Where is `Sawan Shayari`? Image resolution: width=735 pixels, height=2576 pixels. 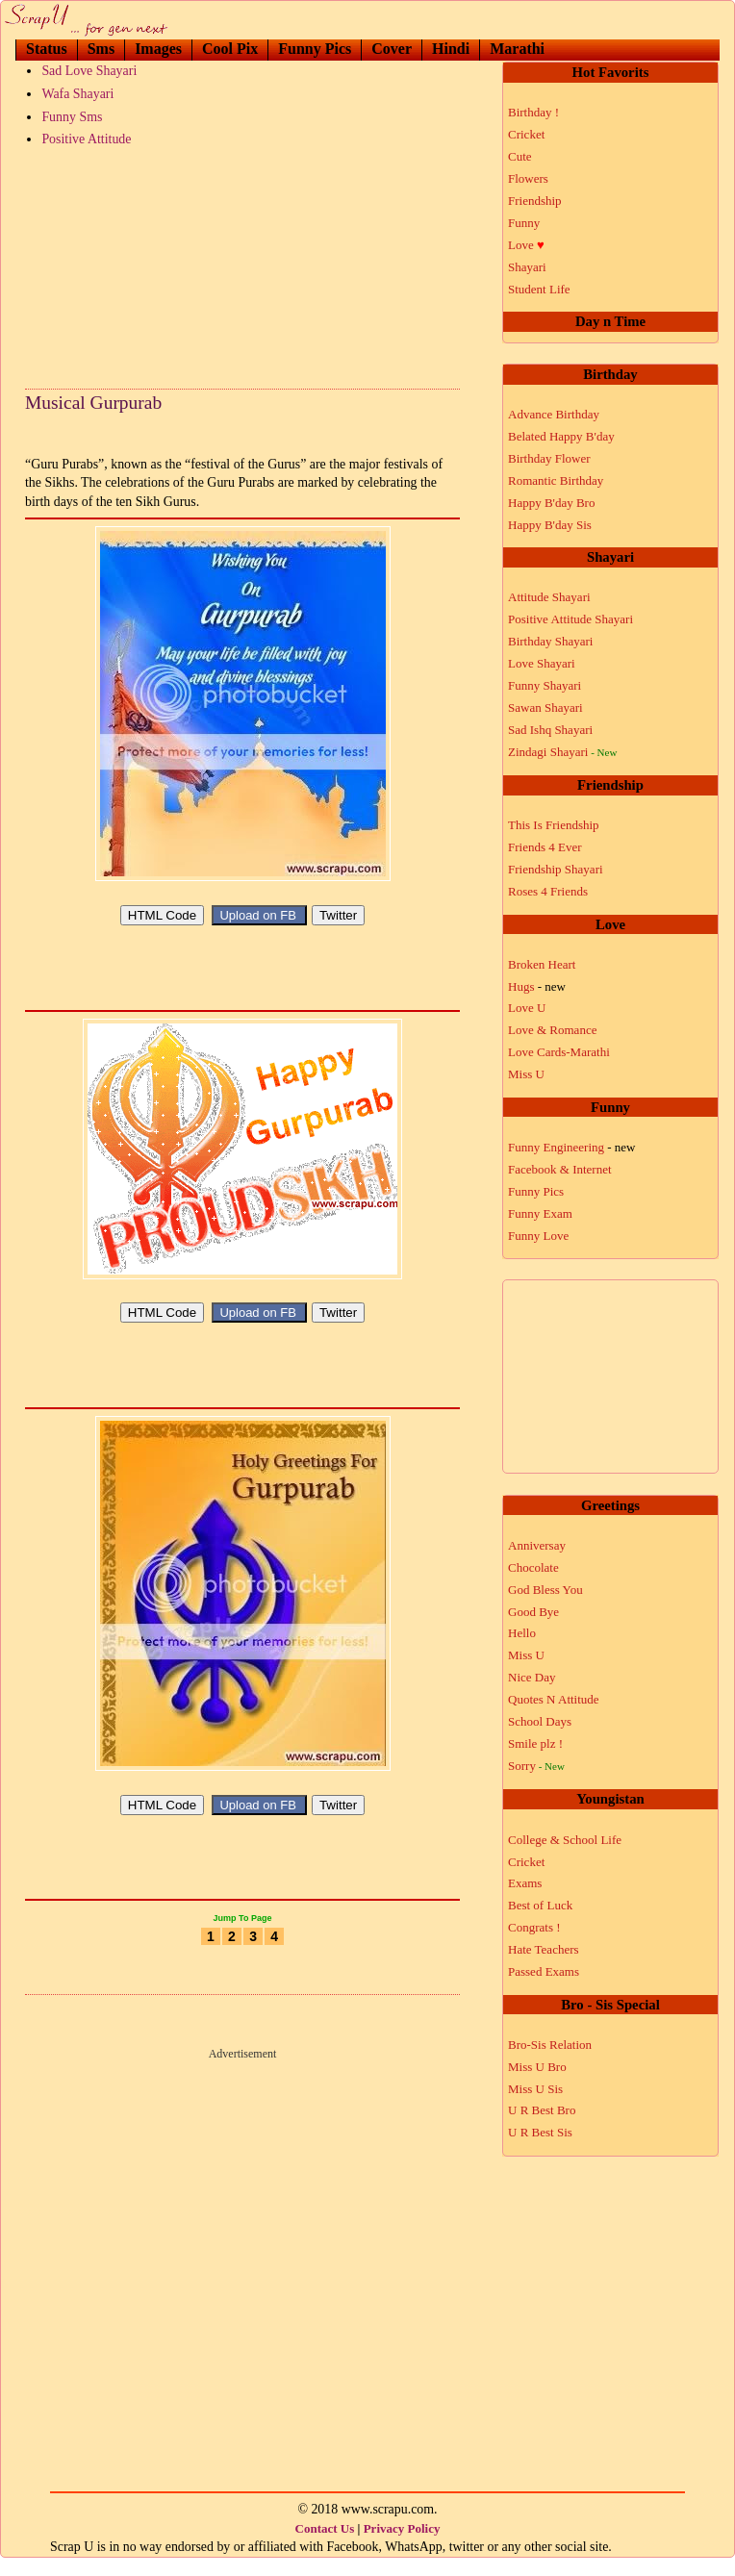 Sawan Shayari is located at coordinates (545, 707).